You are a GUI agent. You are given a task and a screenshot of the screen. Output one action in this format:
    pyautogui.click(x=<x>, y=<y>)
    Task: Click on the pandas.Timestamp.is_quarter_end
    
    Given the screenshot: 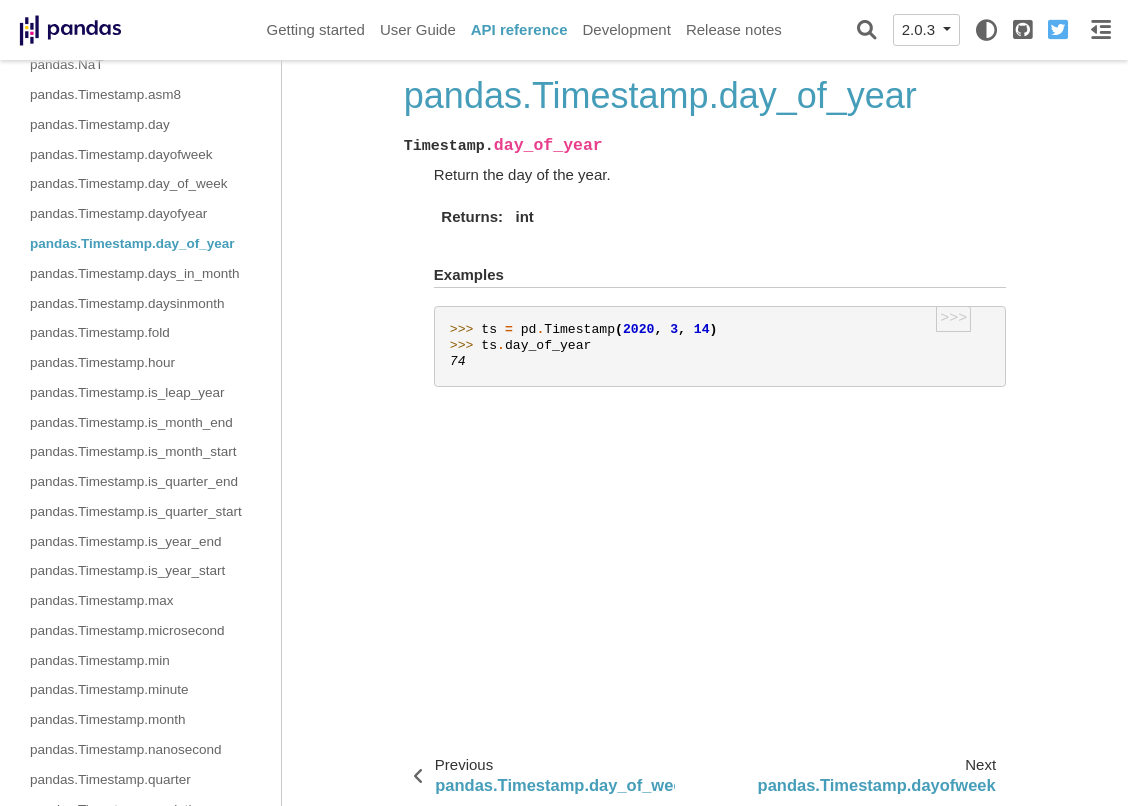 What is the action you would take?
    pyautogui.click(x=134, y=481)
    